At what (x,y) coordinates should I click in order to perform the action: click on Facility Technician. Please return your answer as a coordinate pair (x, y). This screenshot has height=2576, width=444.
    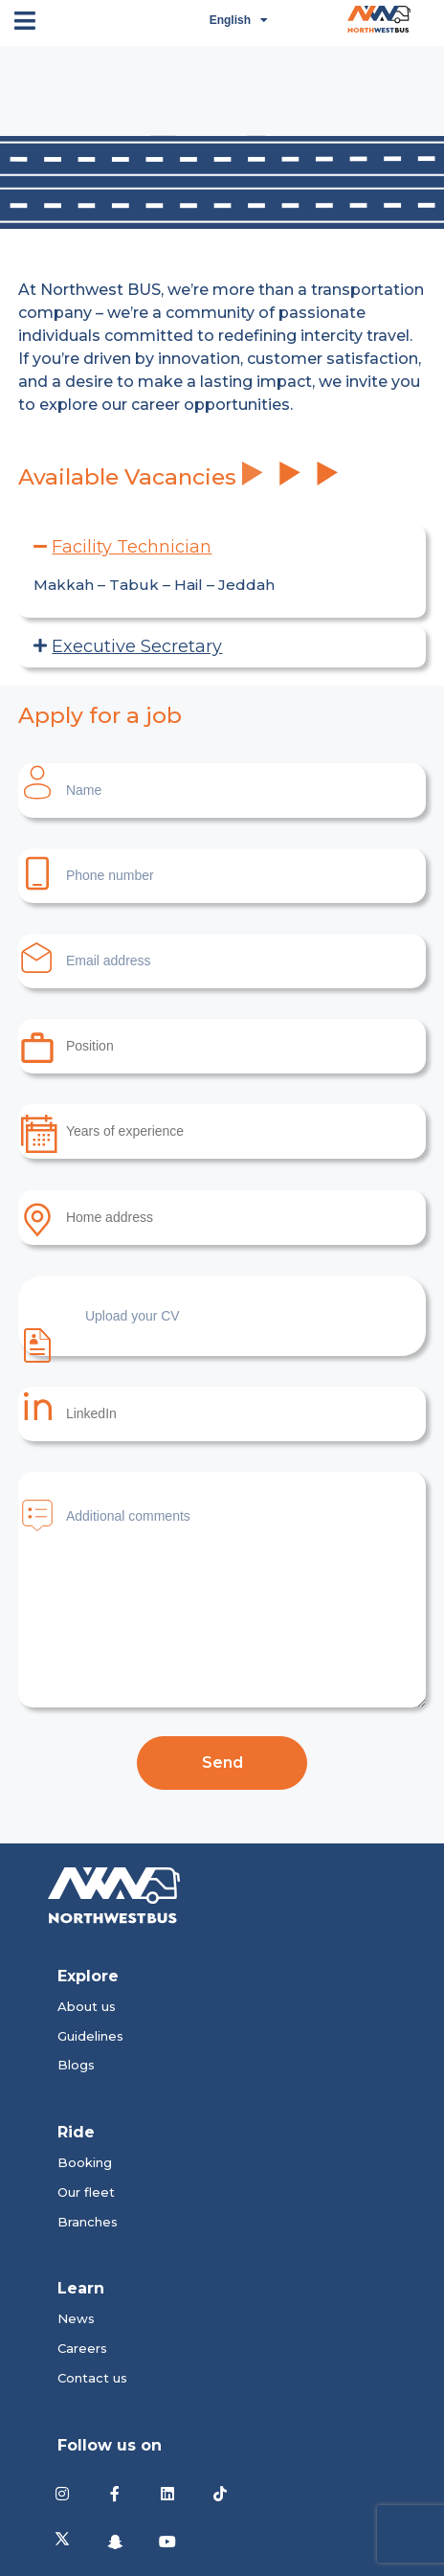
    Looking at the image, I should click on (131, 546).